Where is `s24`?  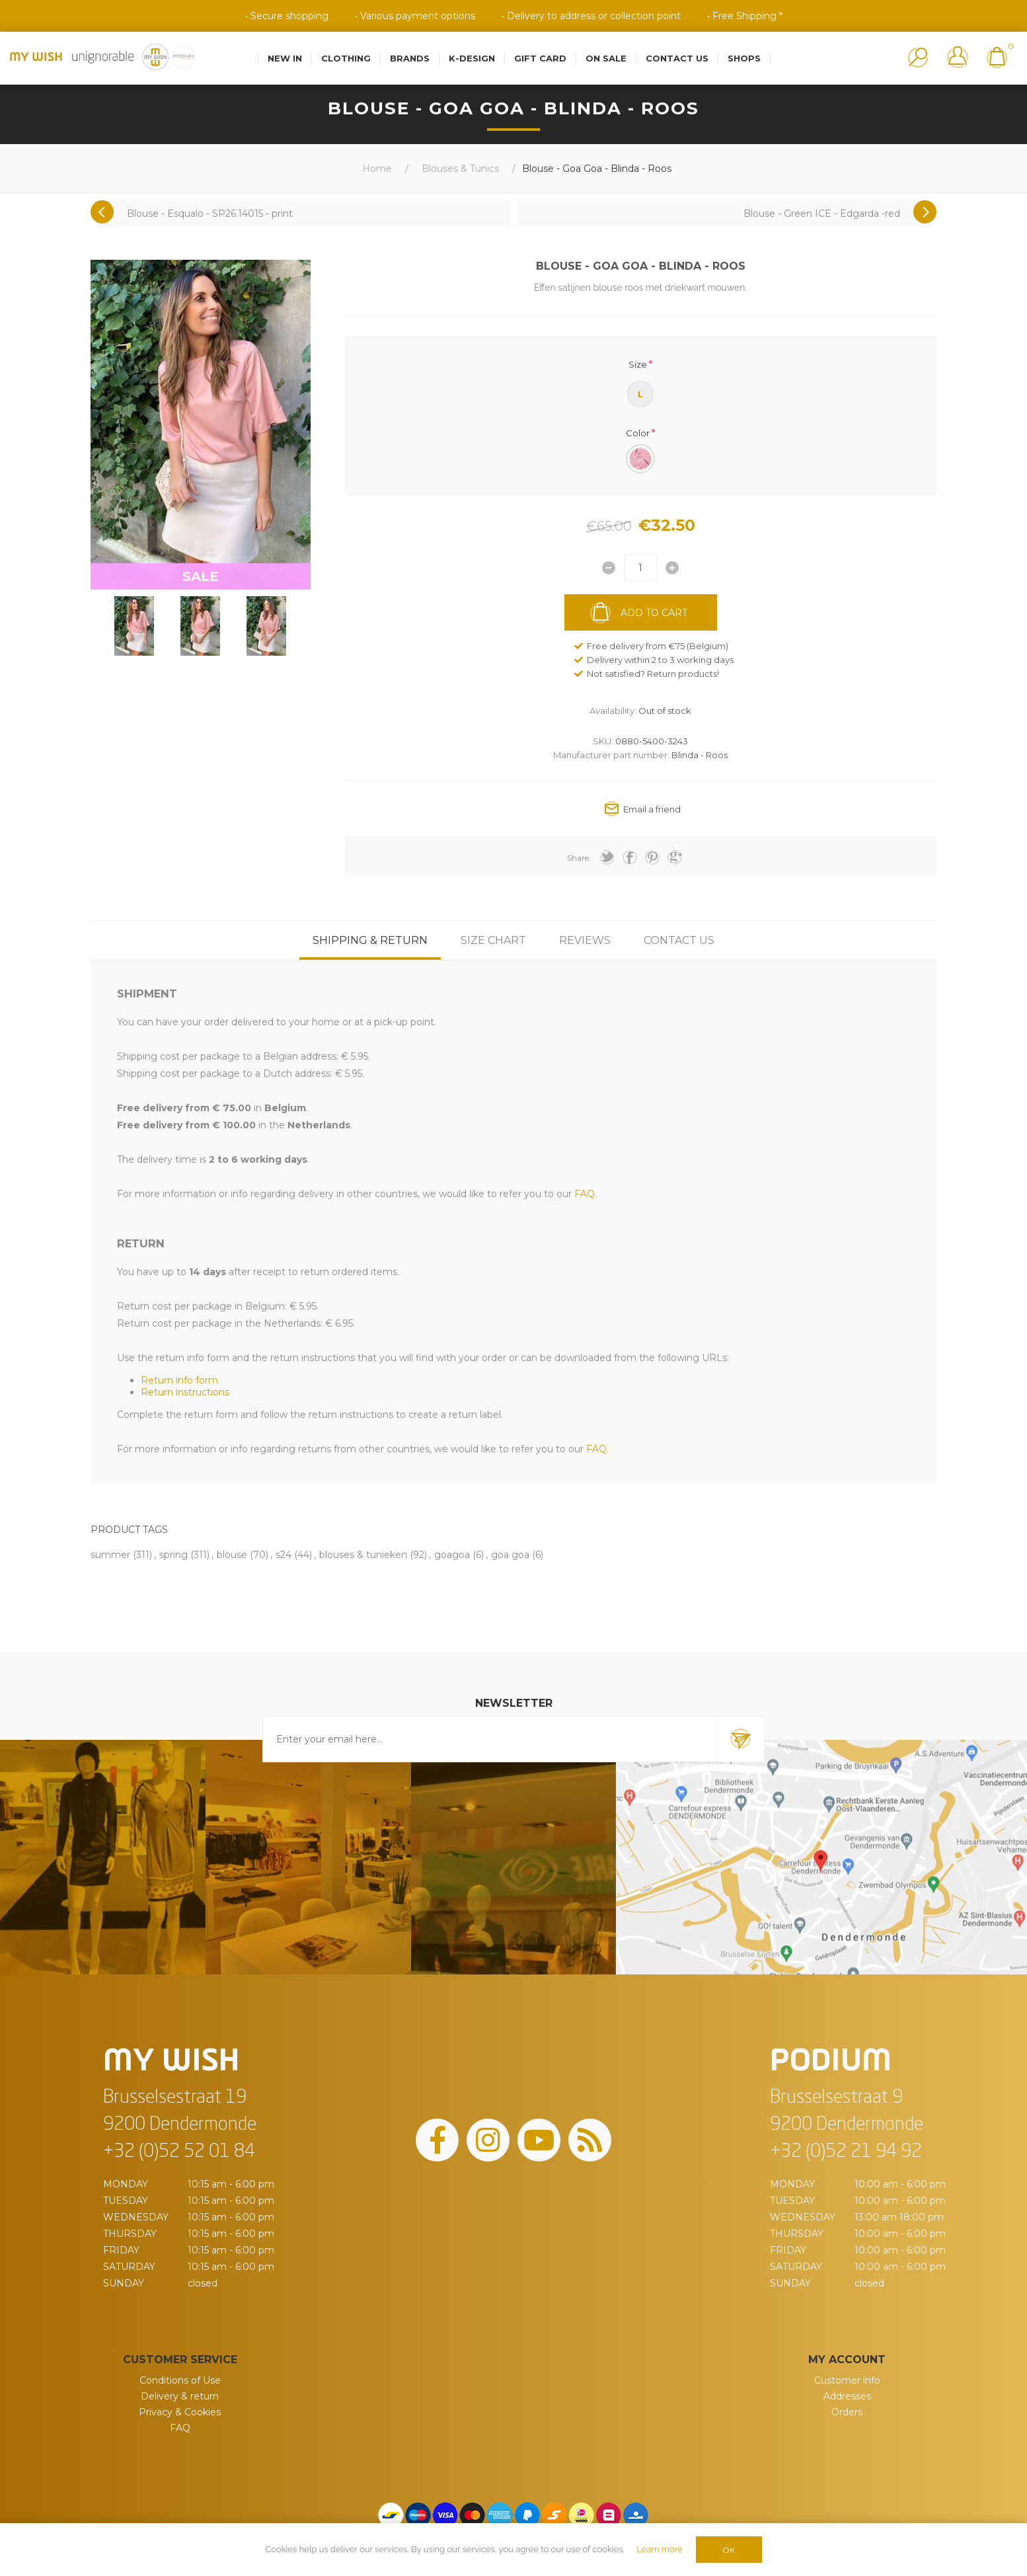 s24 is located at coordinates (283, 1555).